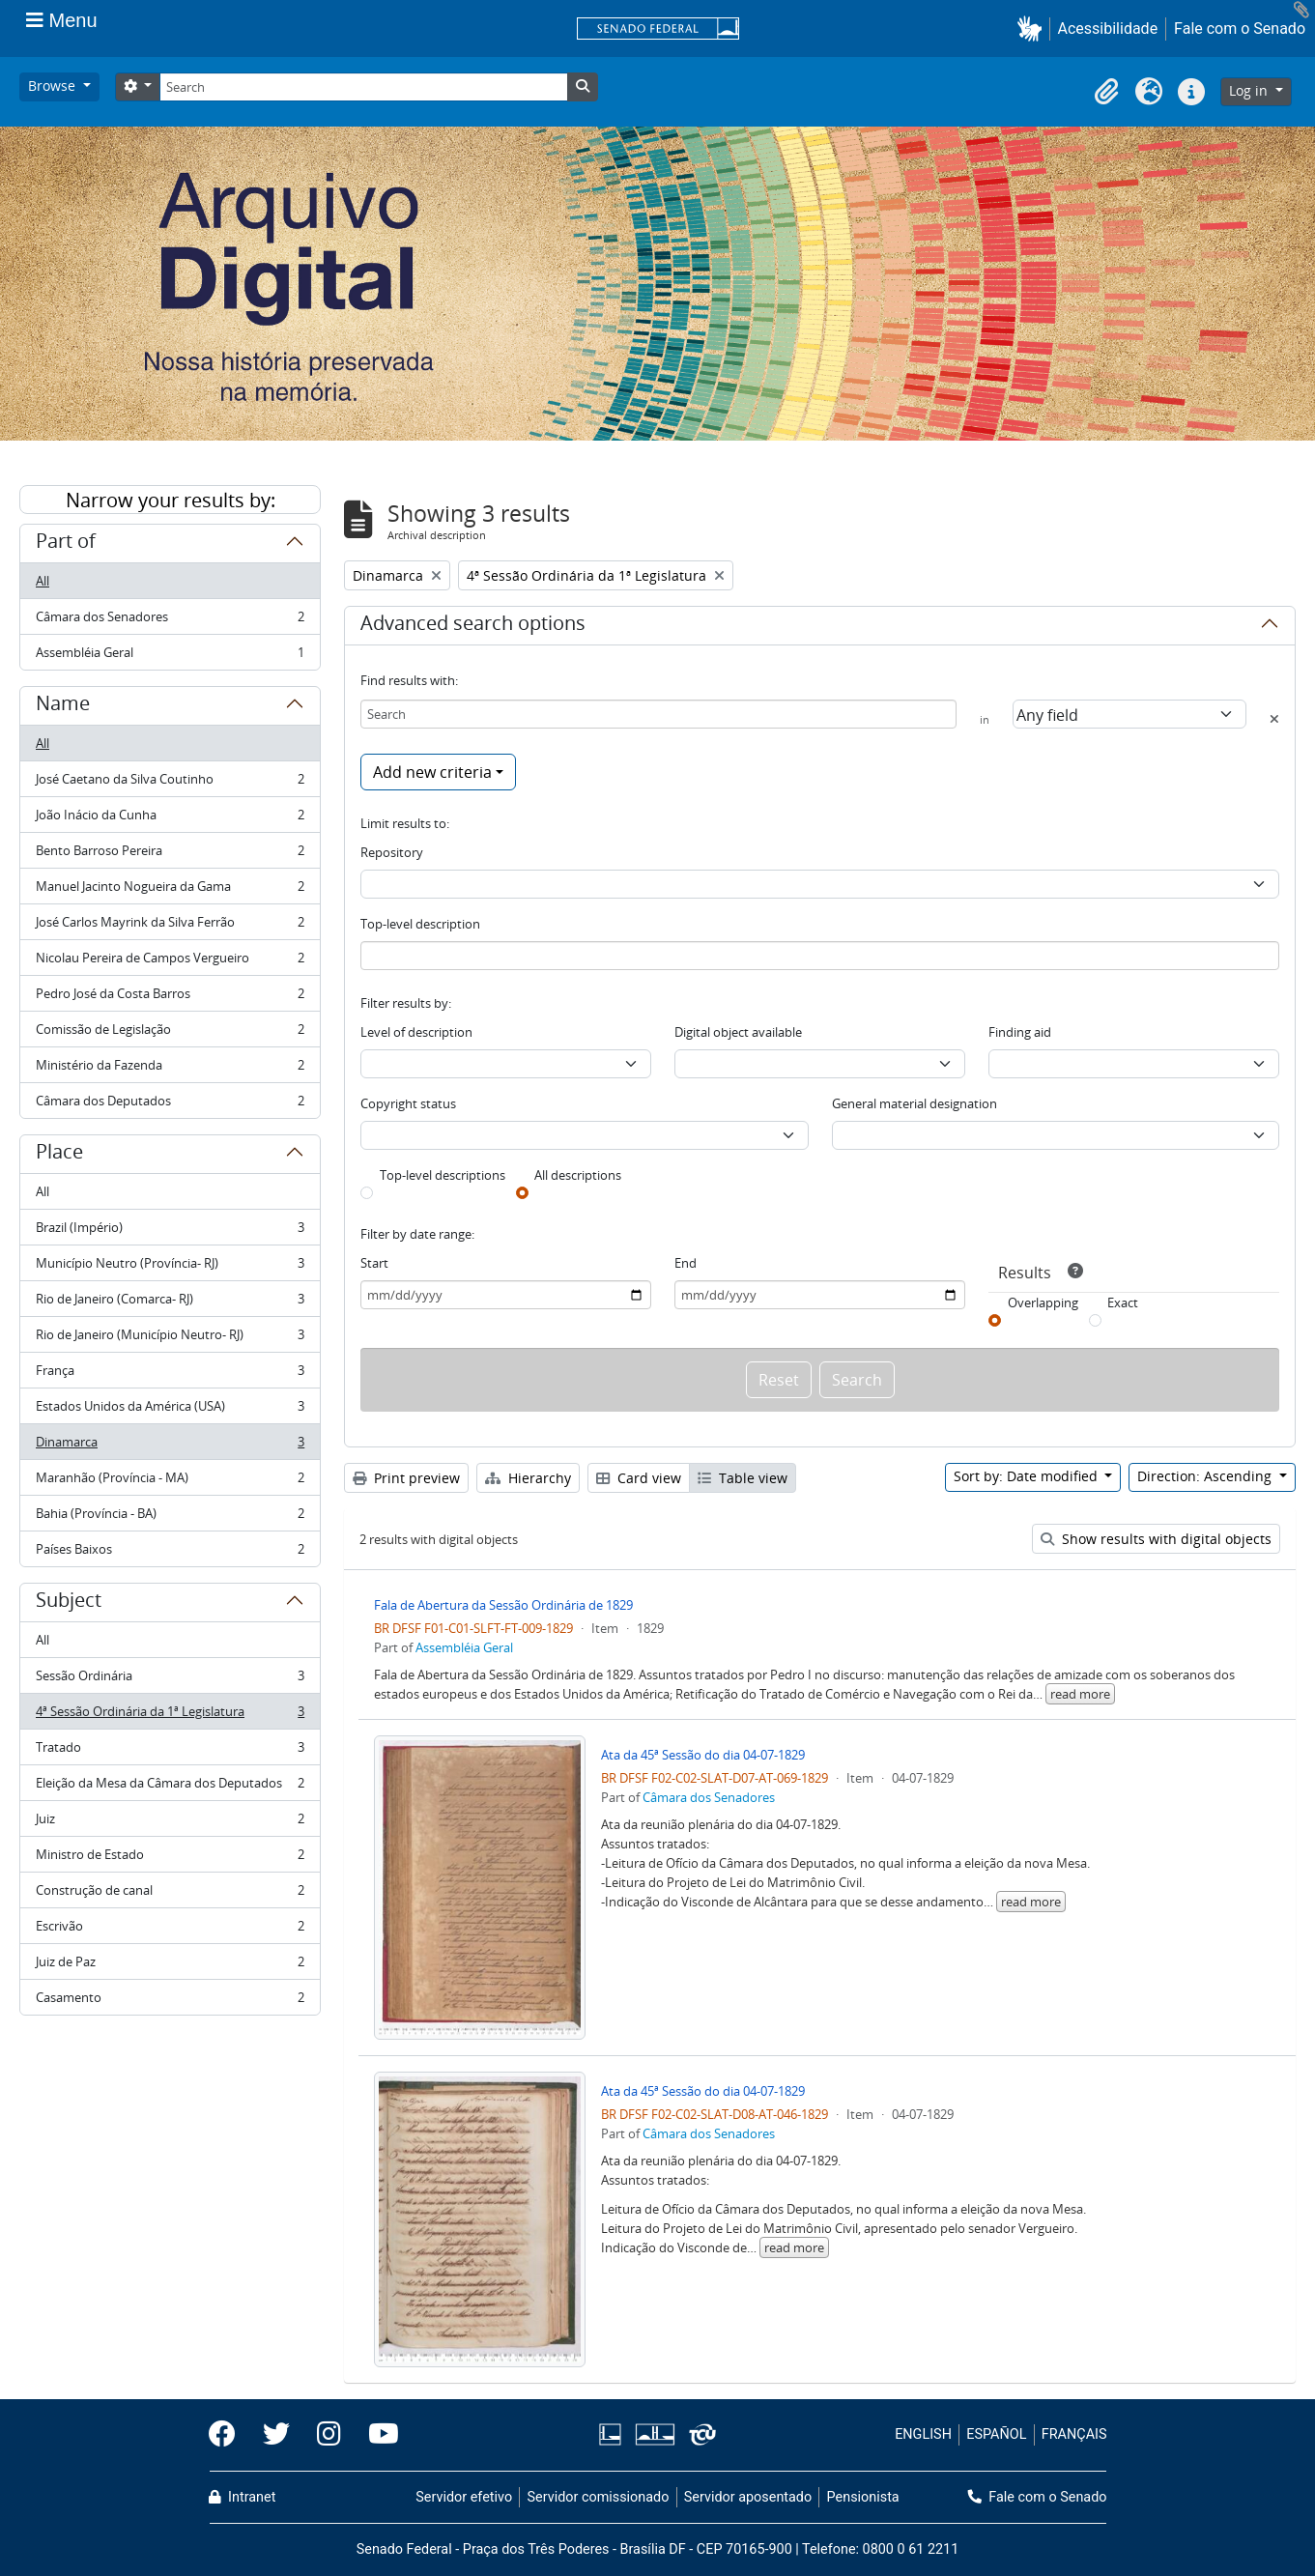  What do you see at coordinates (923, 2434) in the screenshot?
I see `ENGLISH` at bounding box center [923, 2434].